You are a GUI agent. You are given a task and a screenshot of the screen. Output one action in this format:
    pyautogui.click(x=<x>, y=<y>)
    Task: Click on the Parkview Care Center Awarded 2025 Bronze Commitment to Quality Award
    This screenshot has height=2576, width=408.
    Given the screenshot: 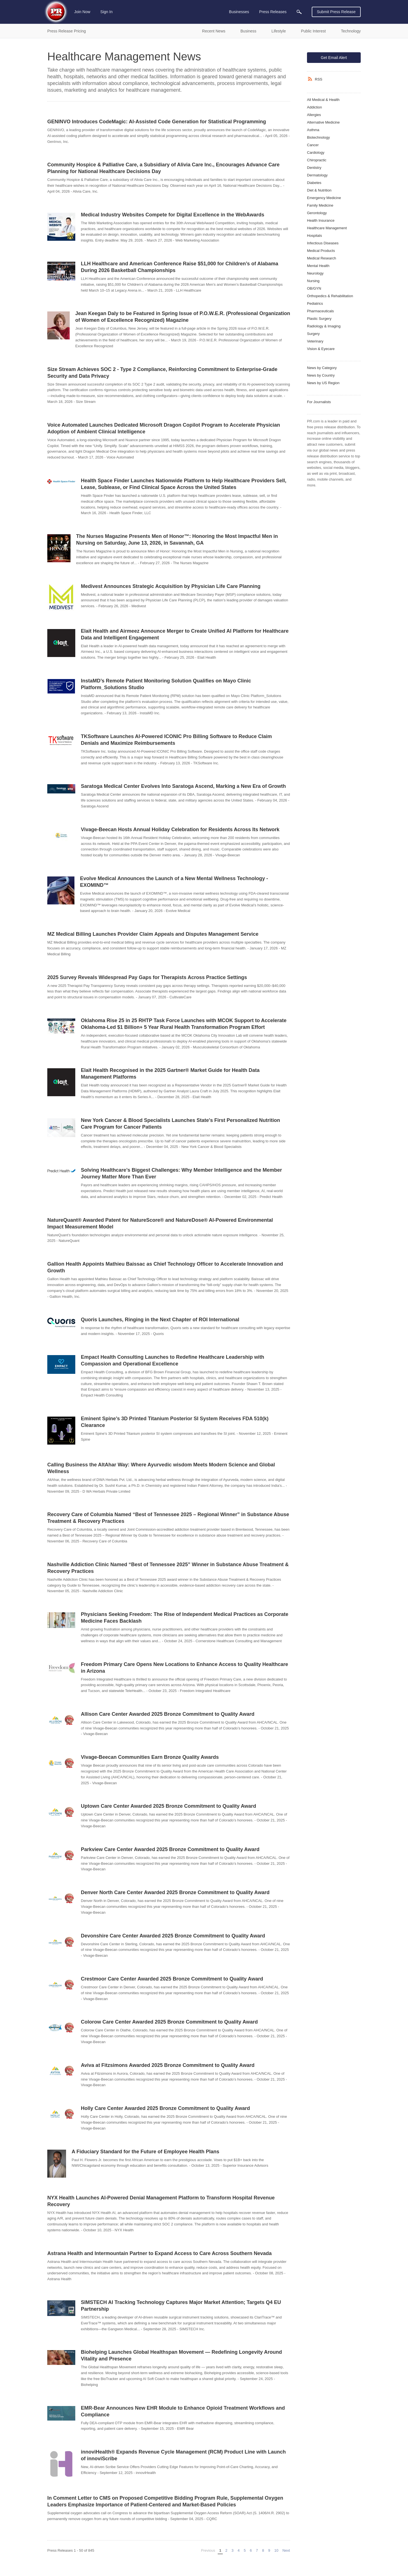 What is the action you would take?
    pyautogui.click(x=171, y=1849)
    